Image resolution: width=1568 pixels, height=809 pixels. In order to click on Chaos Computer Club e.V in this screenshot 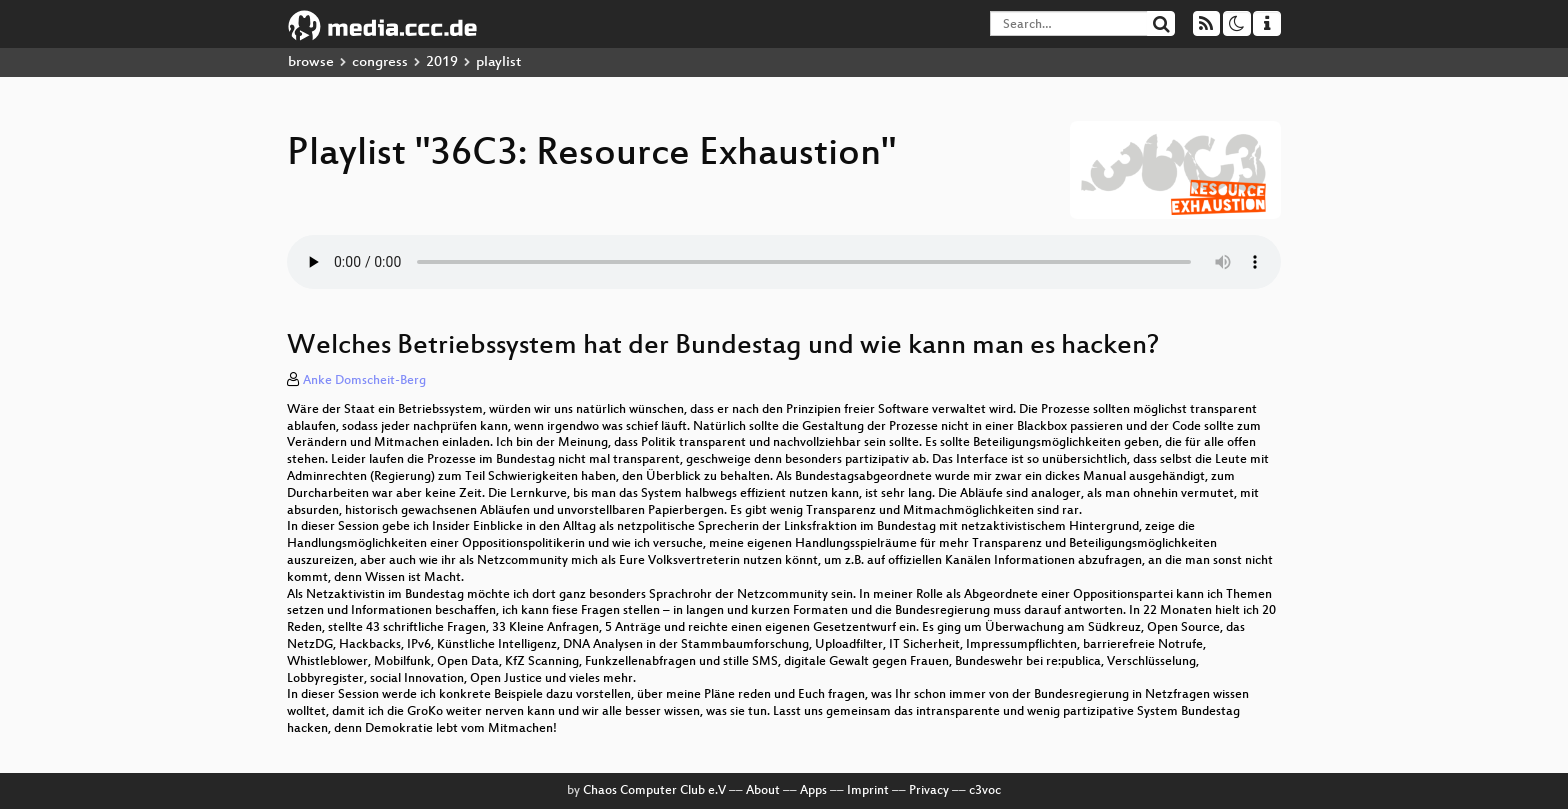, I will do `click(654, 791)`.